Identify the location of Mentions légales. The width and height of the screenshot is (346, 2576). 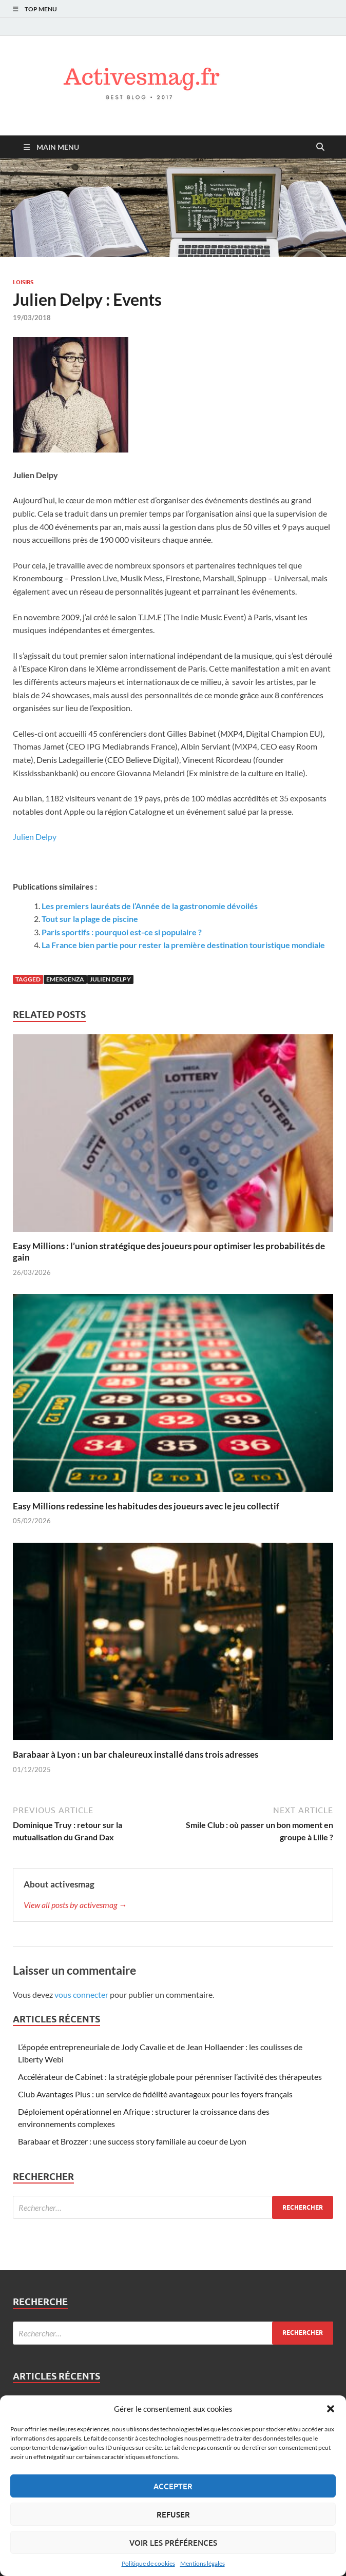
(202, 2563).